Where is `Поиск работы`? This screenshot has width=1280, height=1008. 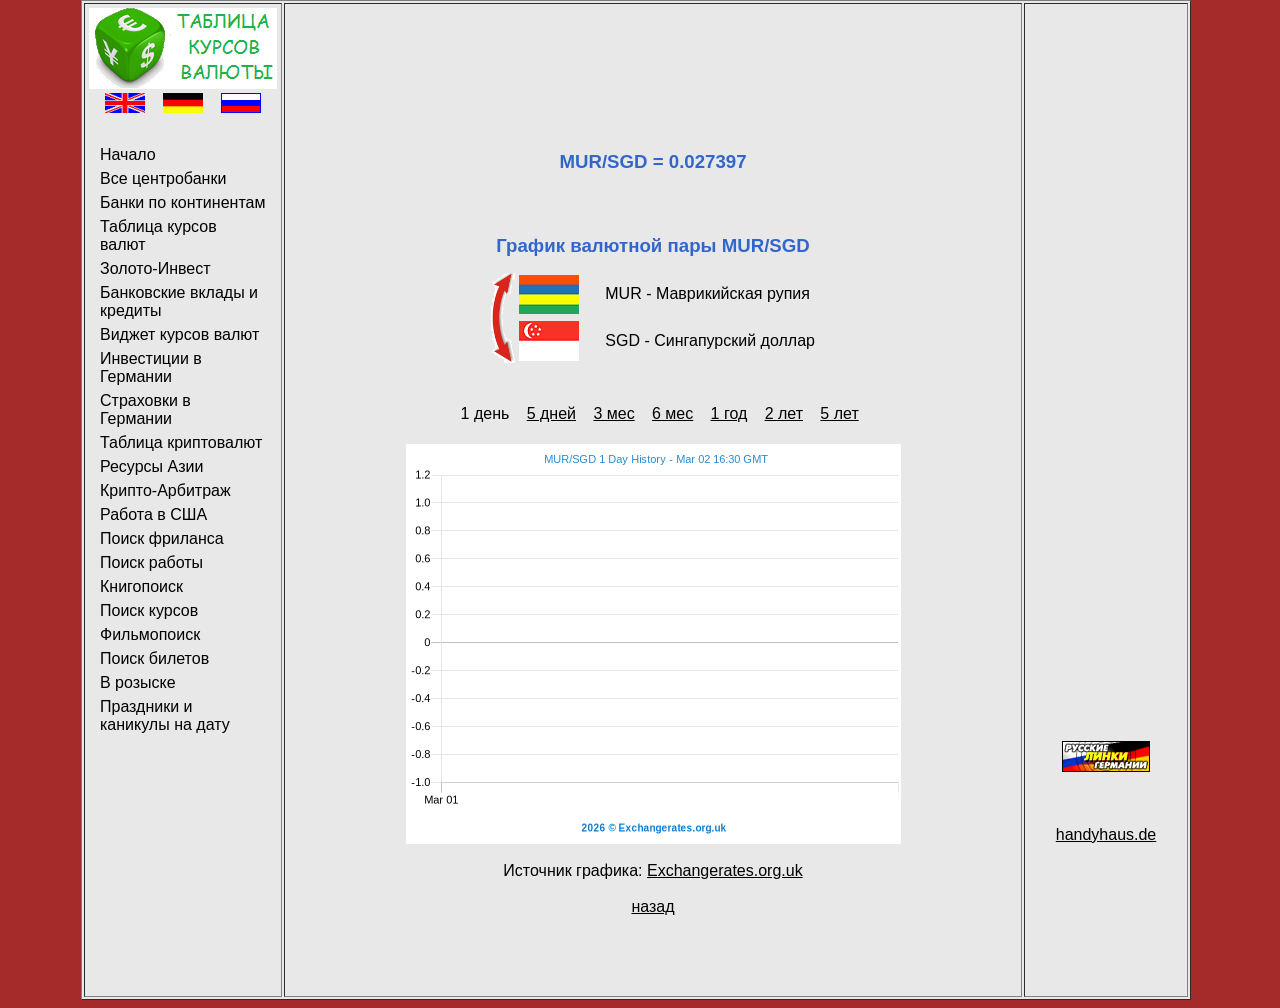
Поиск работы is located at coordinates (151, 562).